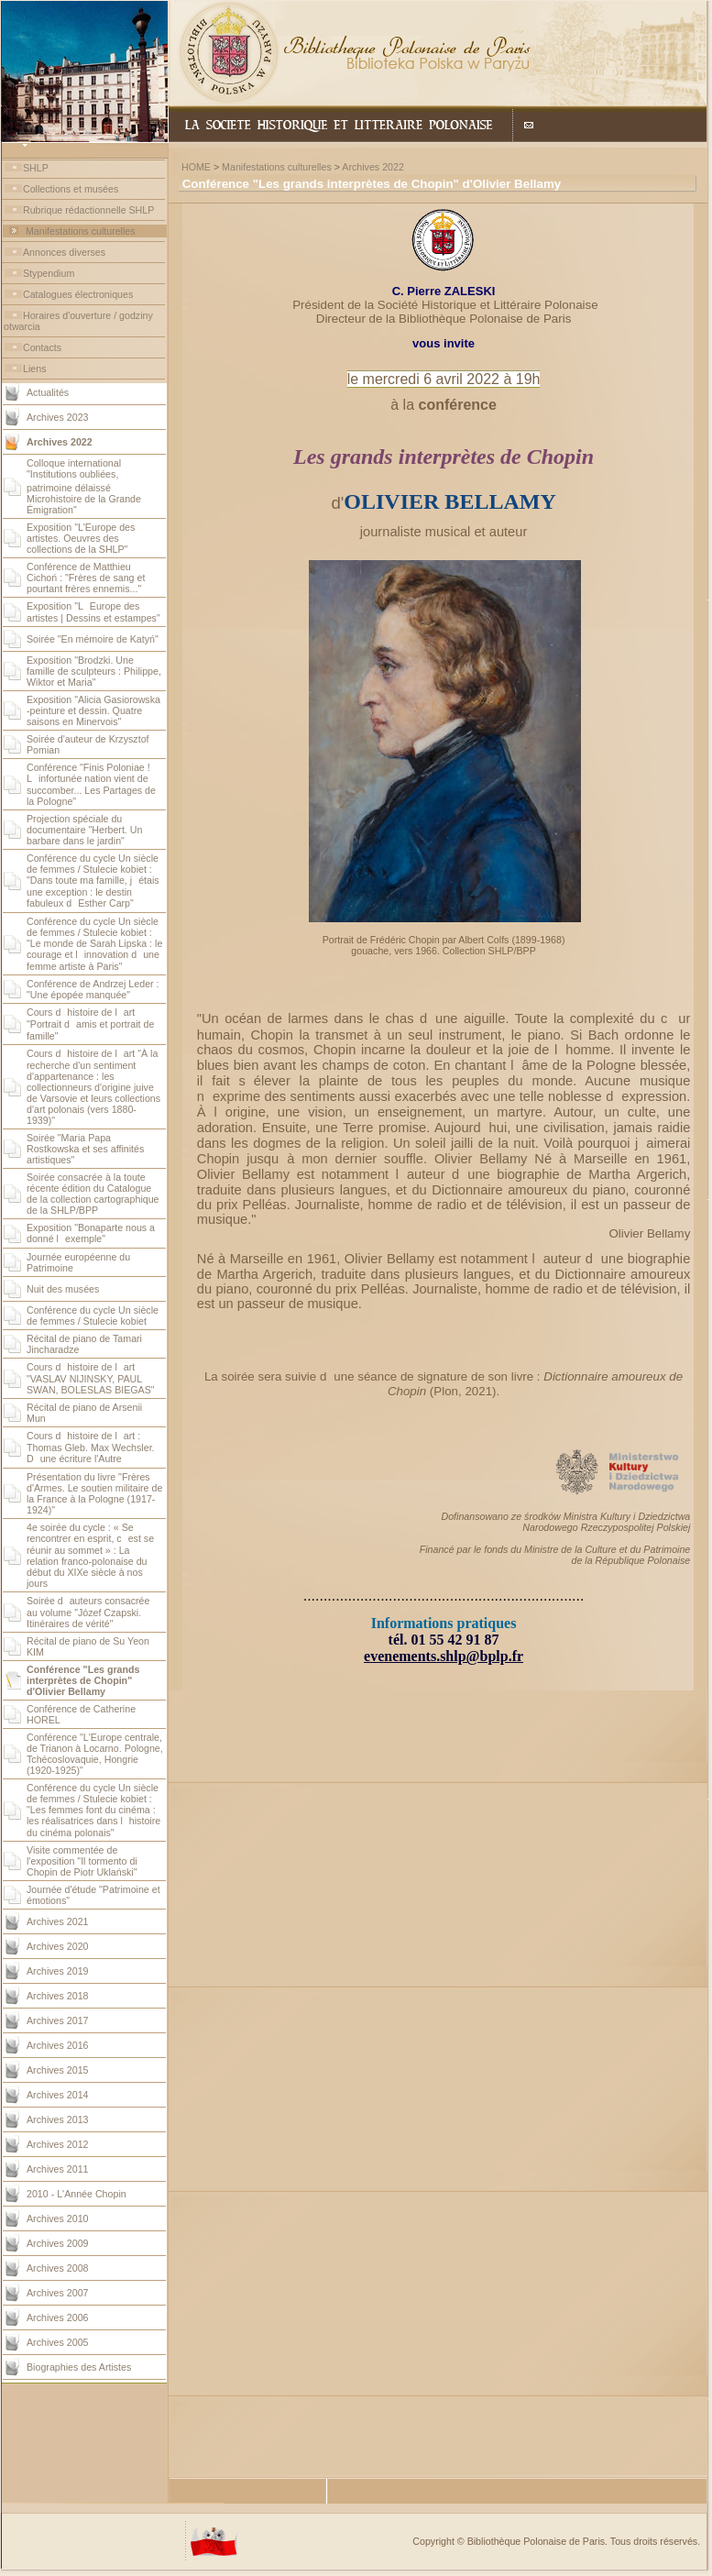 The image size is (712, 2576). I want to click on Exposition "LEurope des artistes | Dessins et estampes", so click(93, 611).